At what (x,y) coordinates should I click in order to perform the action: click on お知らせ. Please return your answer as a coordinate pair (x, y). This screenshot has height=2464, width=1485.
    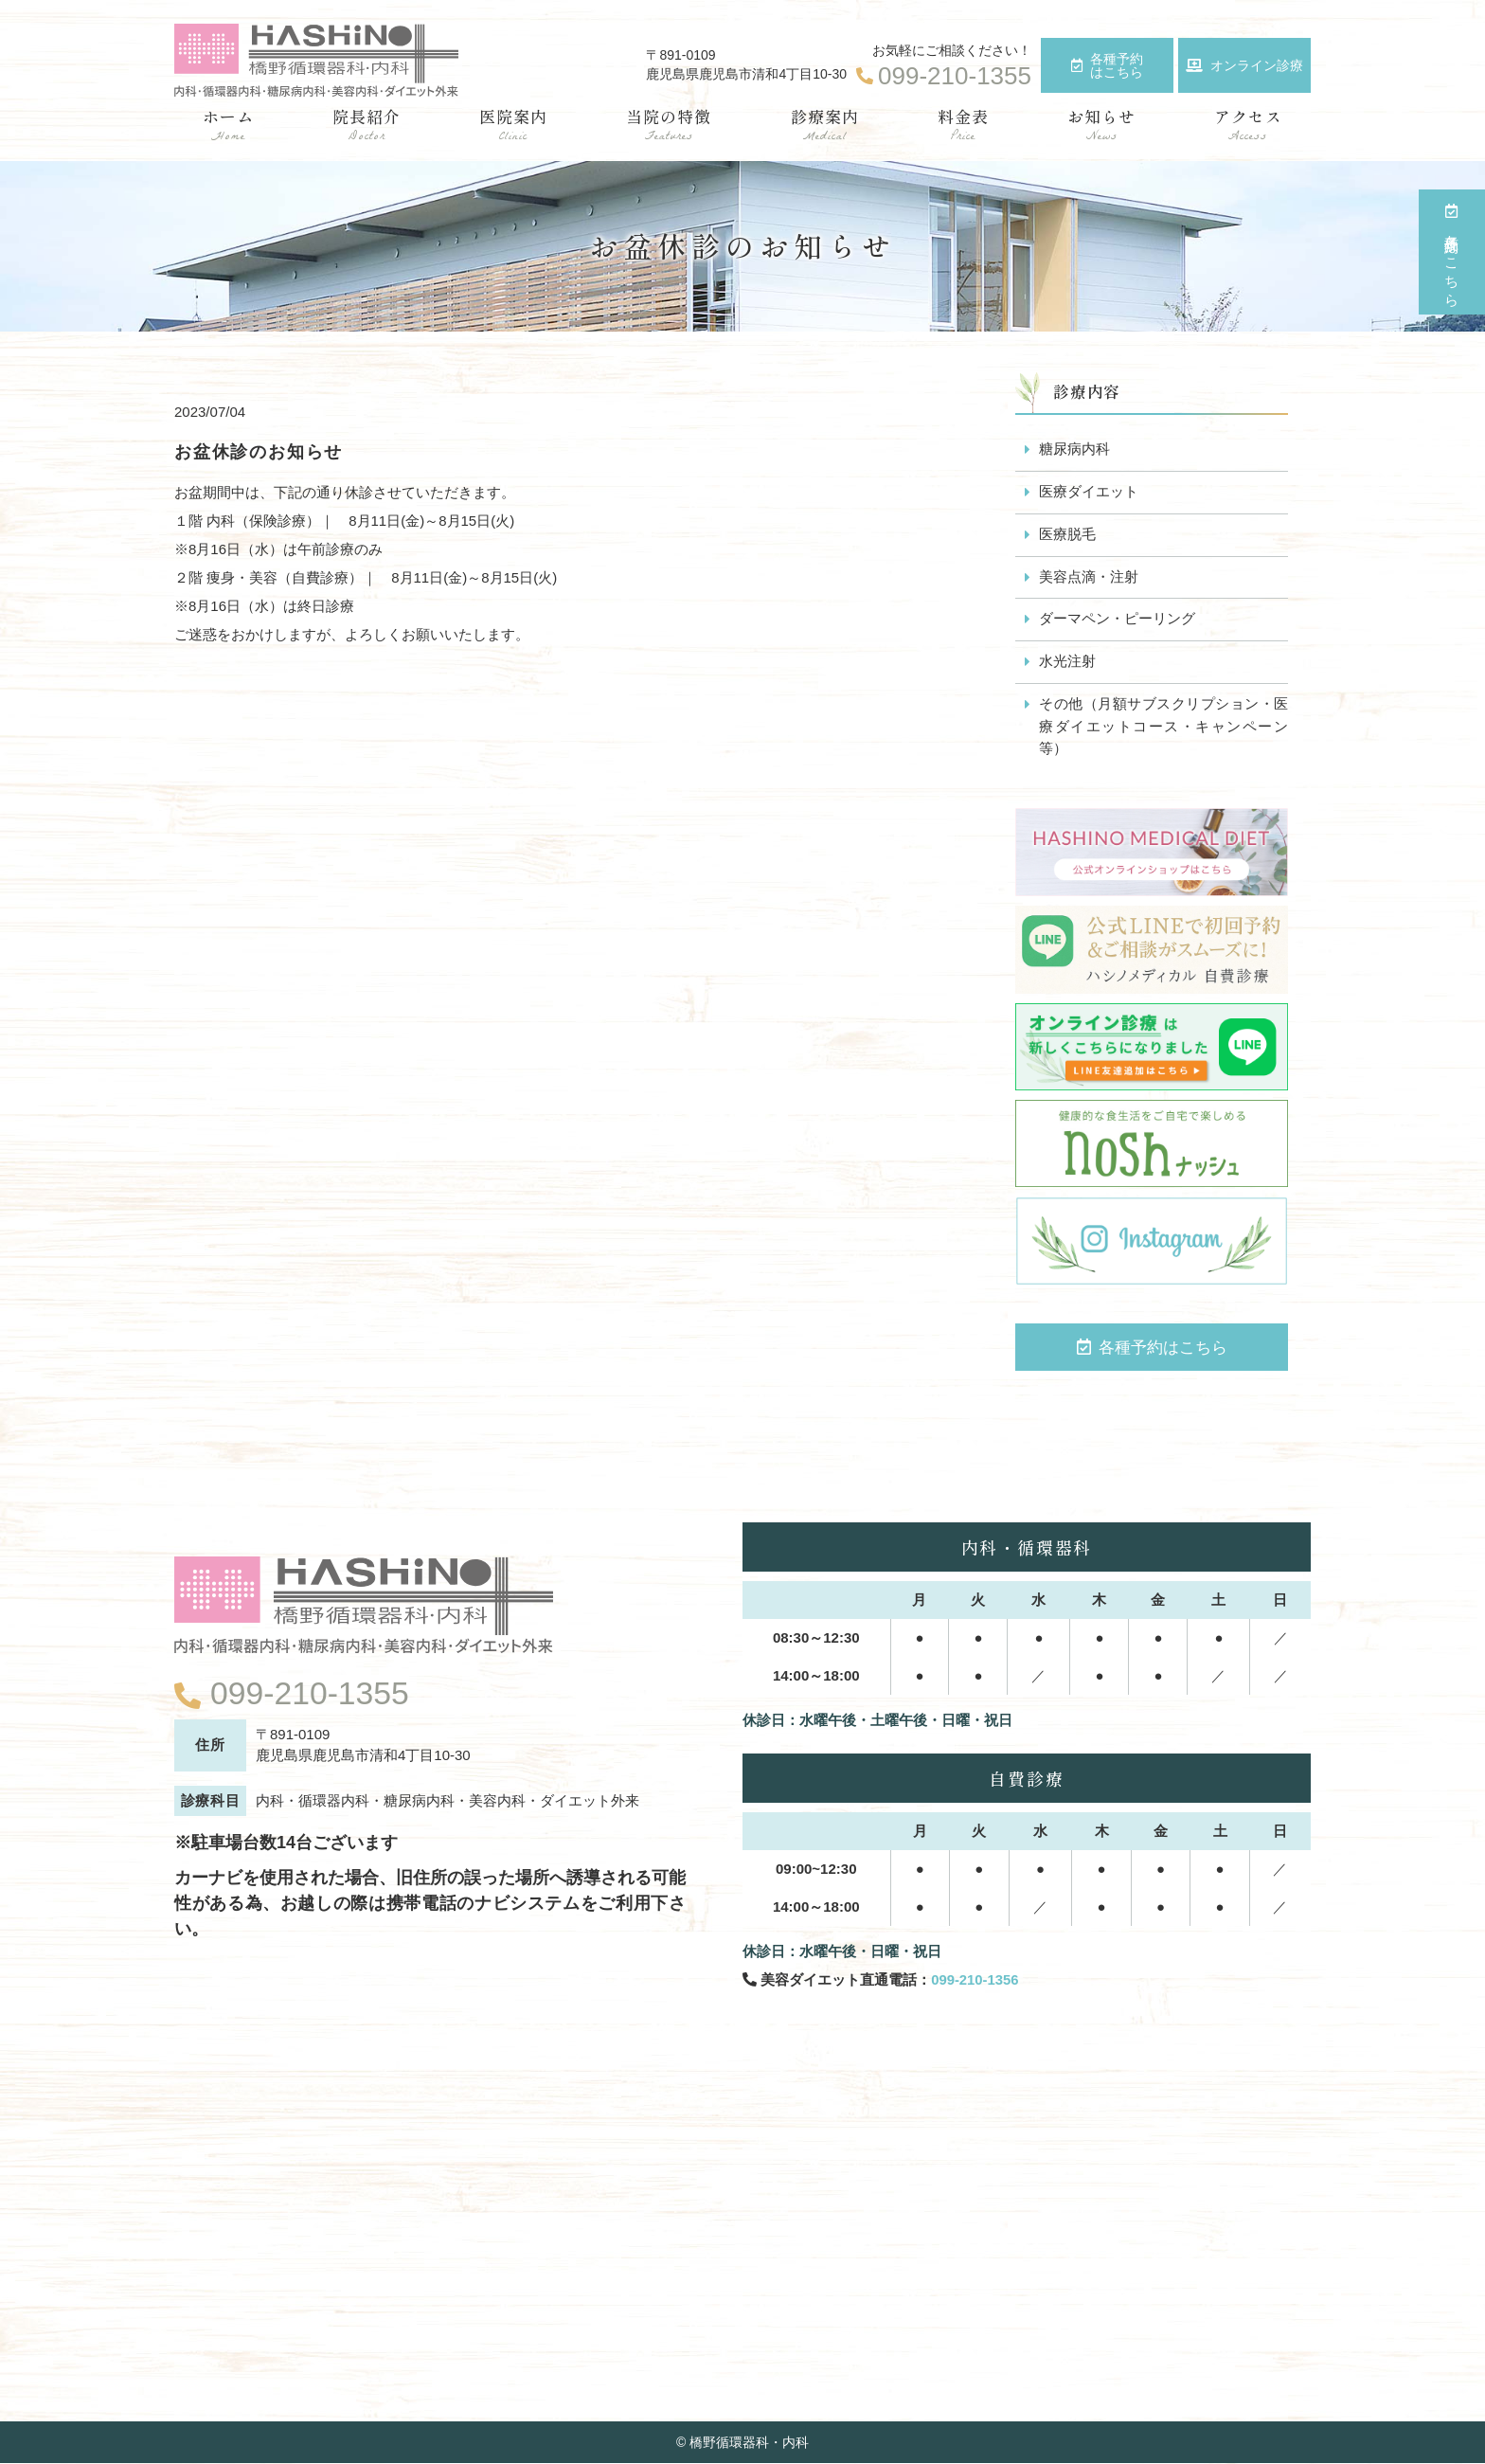
    Looking at the image, I should click on (1101, 125).